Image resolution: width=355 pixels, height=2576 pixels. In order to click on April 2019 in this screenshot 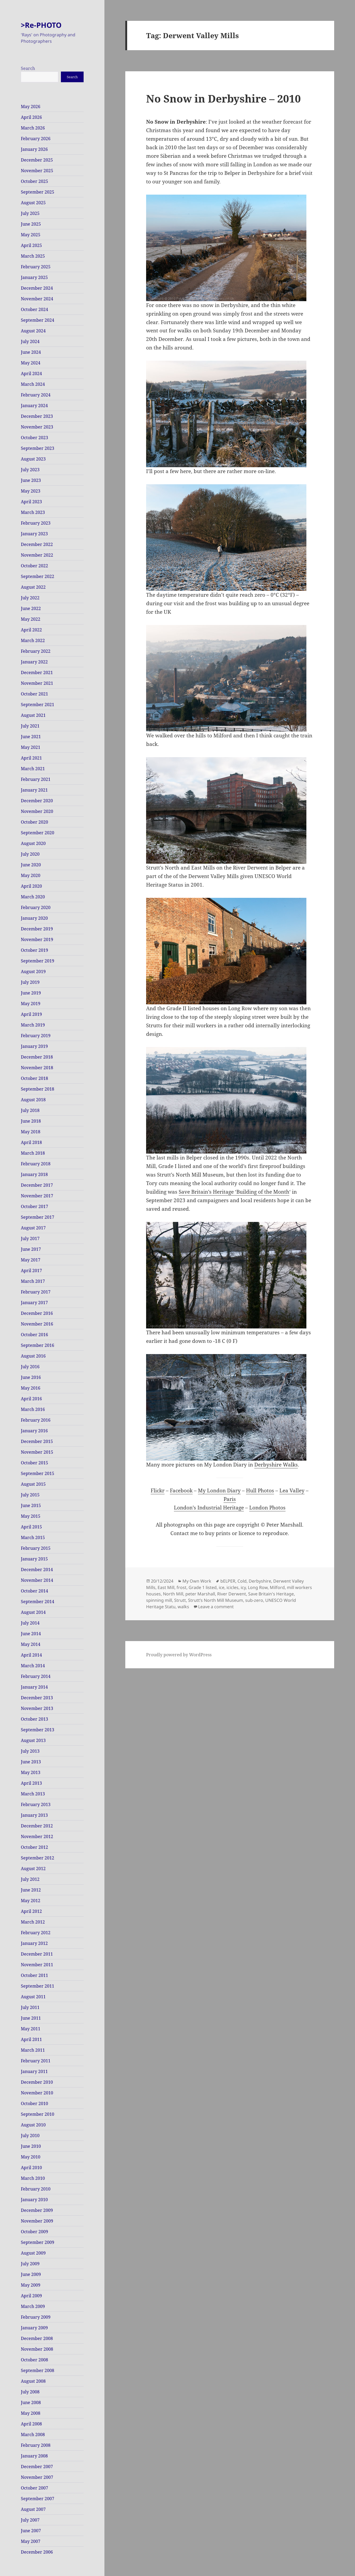, I will do `click(31, 1014)`.